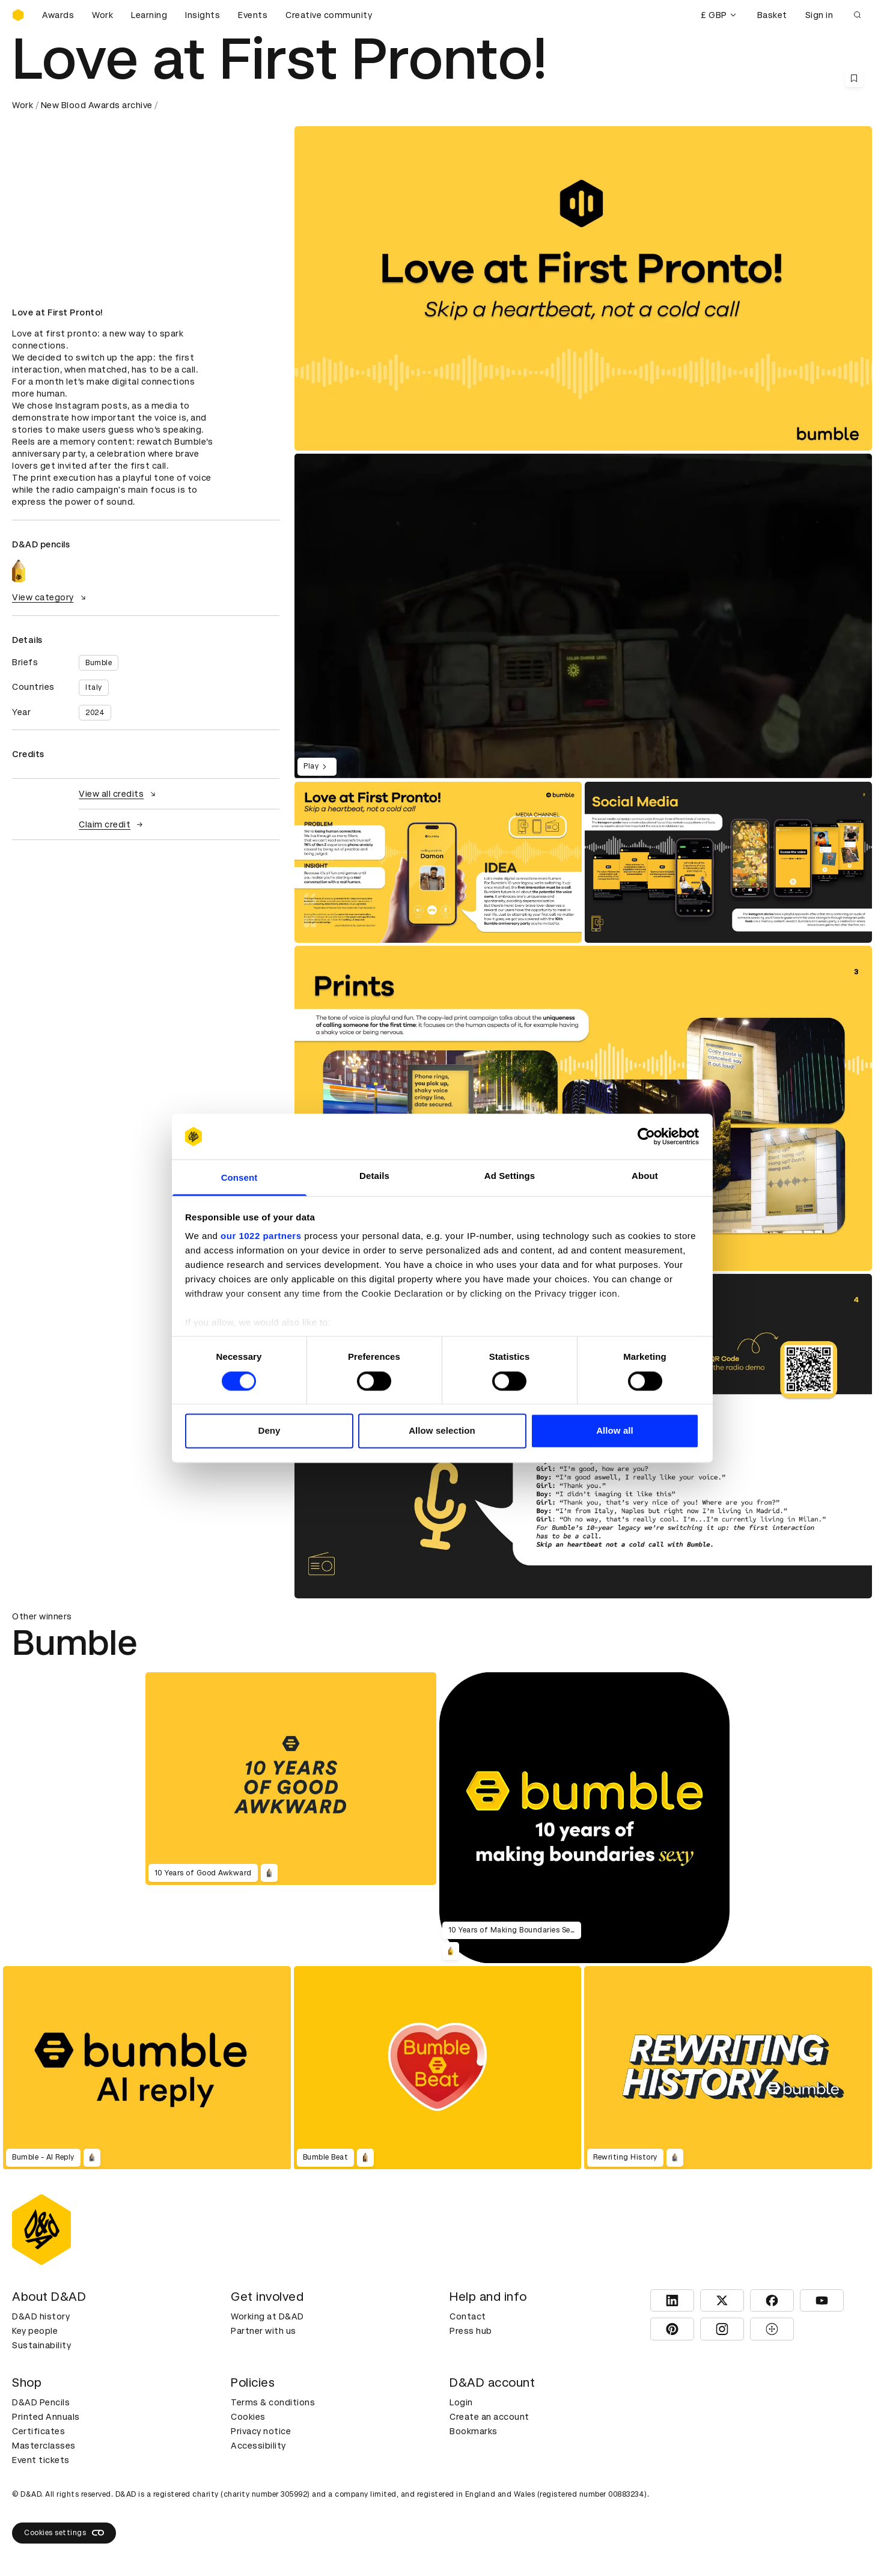 The height and width of the screenshot is (2576, 884). Describe the element at coordinates (772, 15) in the screenshot. I see `Basket` at that location.